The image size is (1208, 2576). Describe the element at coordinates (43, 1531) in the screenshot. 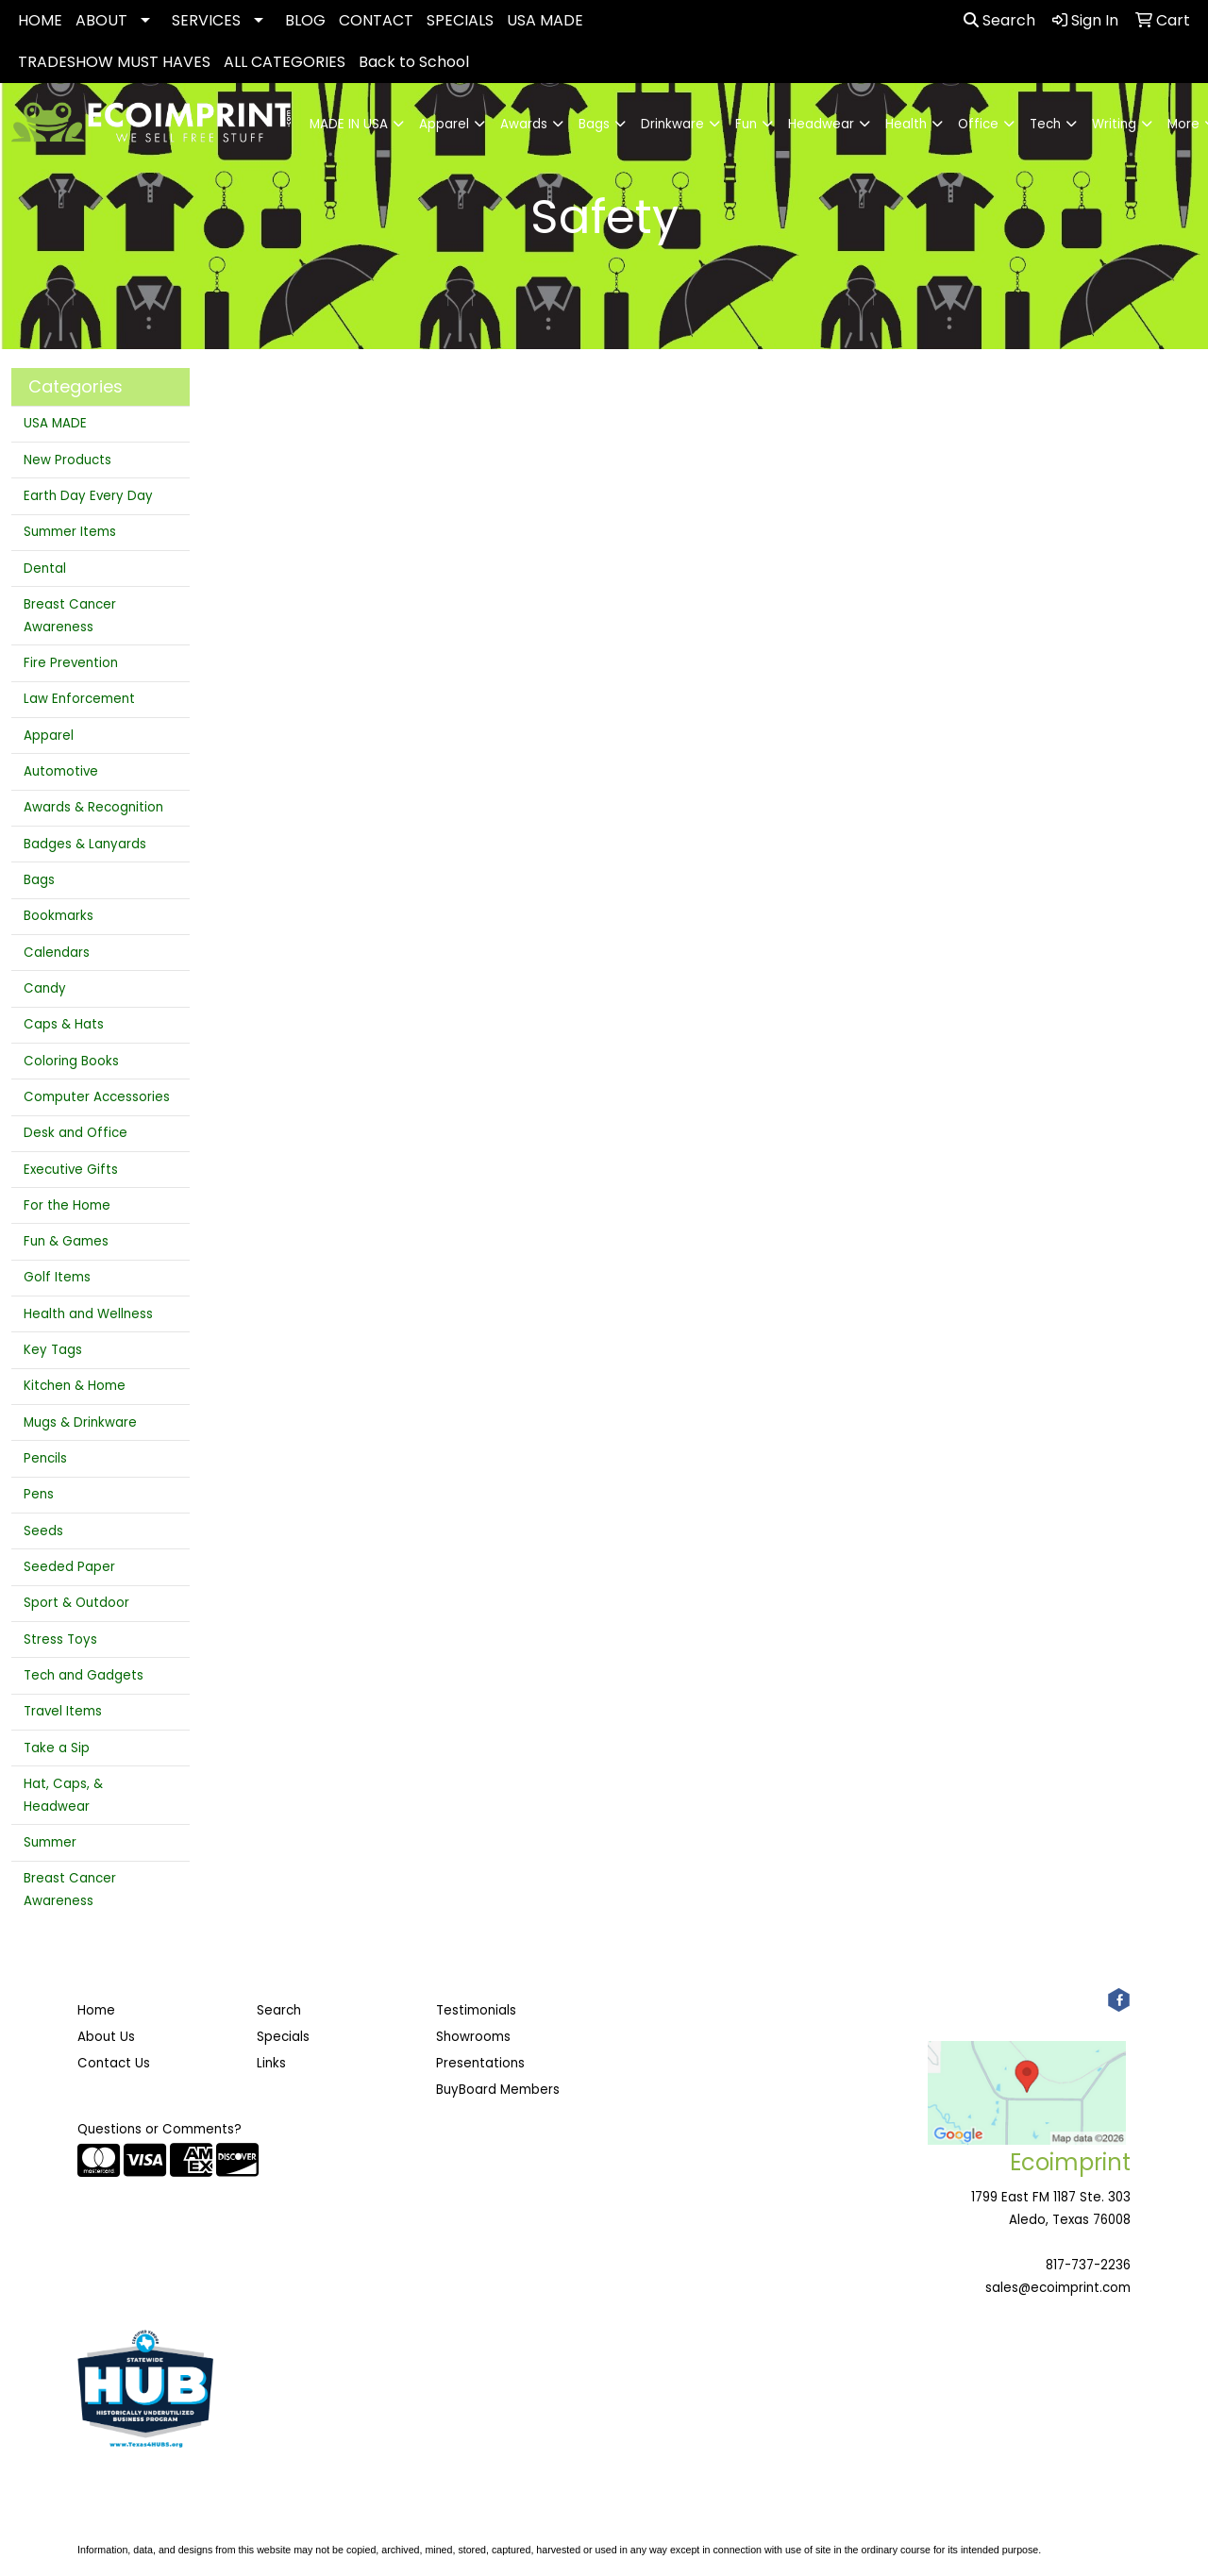

I see `Seeds` at that location.